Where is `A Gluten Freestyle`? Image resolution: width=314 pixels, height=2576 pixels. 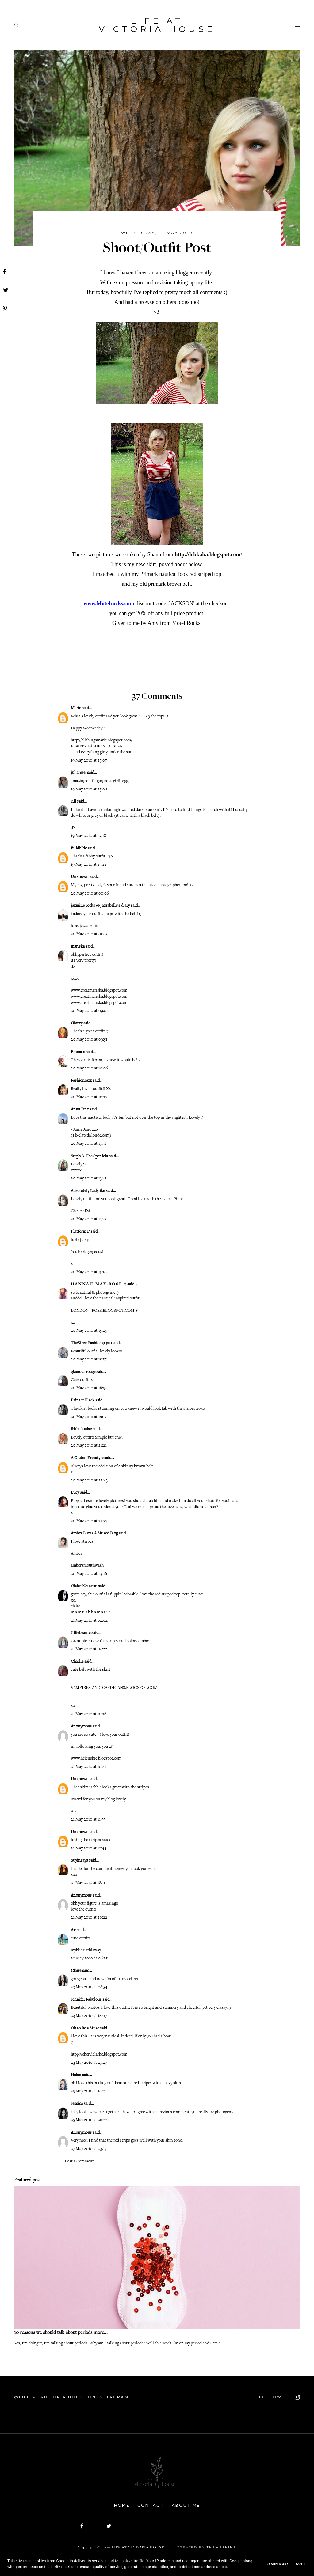
A Gluten Freestyle is located at coordinates (87, 1458).